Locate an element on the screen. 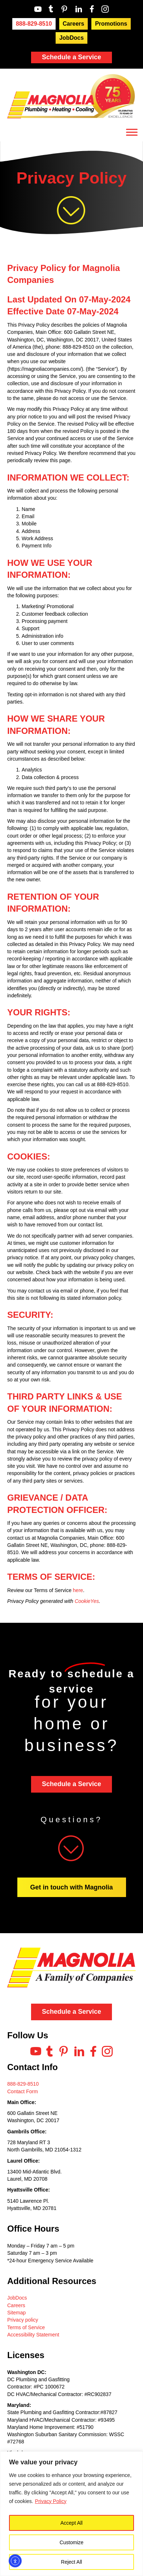 This screenshot has width=143, height=2576. [Toggle Menu] is located at coordinates (132, 132).